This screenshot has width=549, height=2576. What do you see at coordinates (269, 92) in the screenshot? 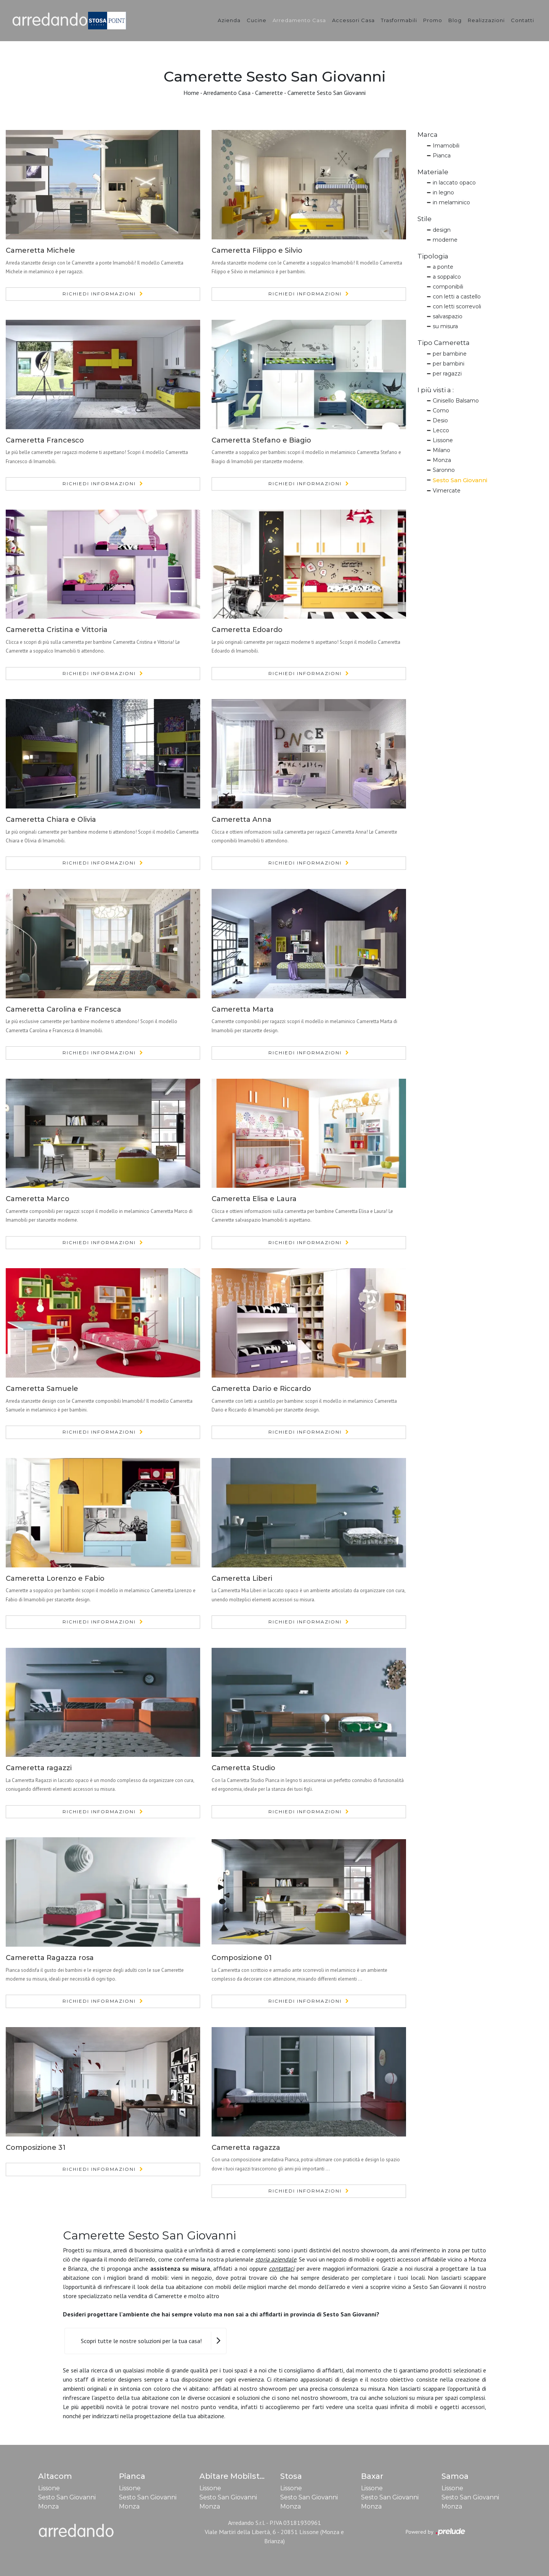
I see `Camerette` at bounding box center [269, 92].